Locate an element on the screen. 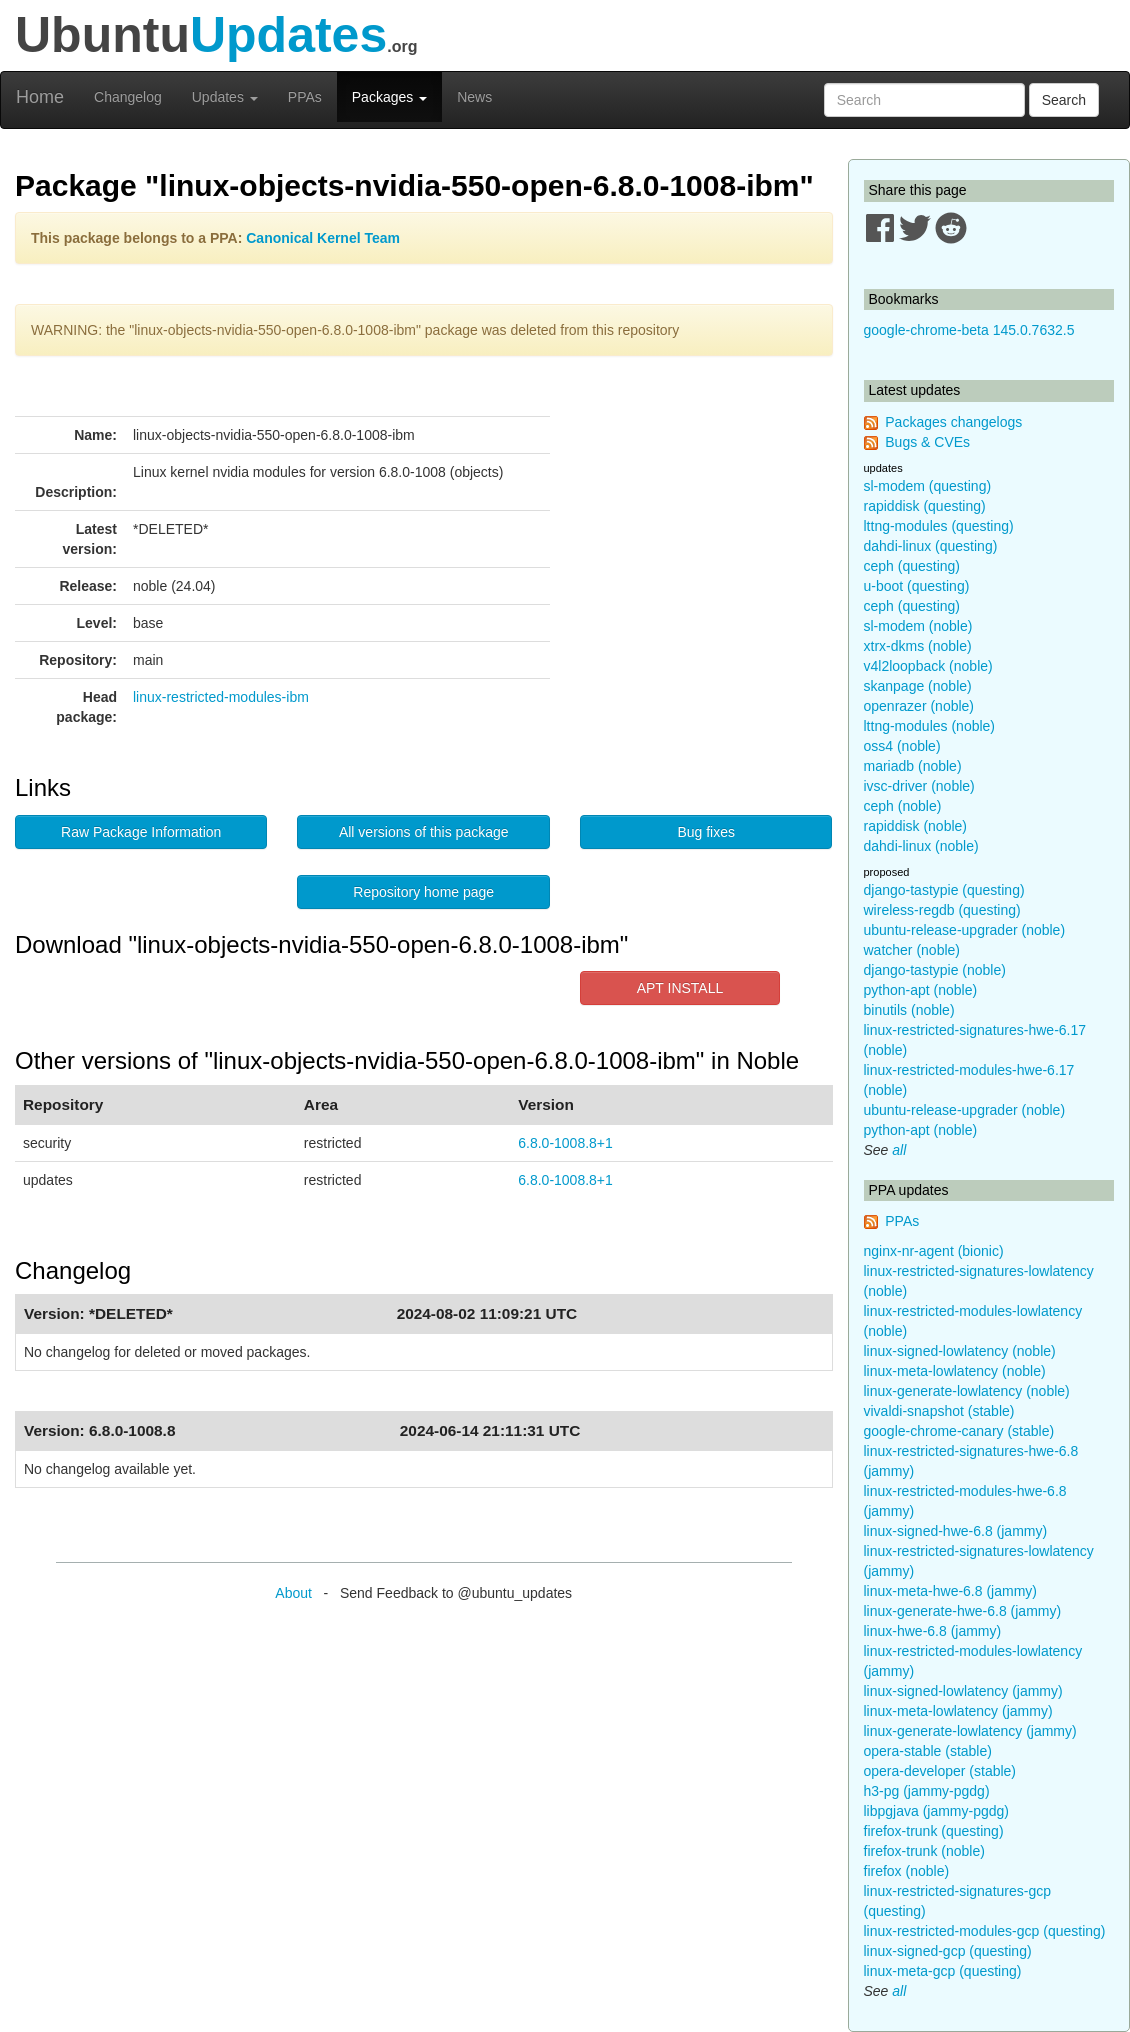 The height and width of the screenshot is (2032, 1130). google-chrome-beta 145.0.7632.5 is located at coordinates (969, 330).